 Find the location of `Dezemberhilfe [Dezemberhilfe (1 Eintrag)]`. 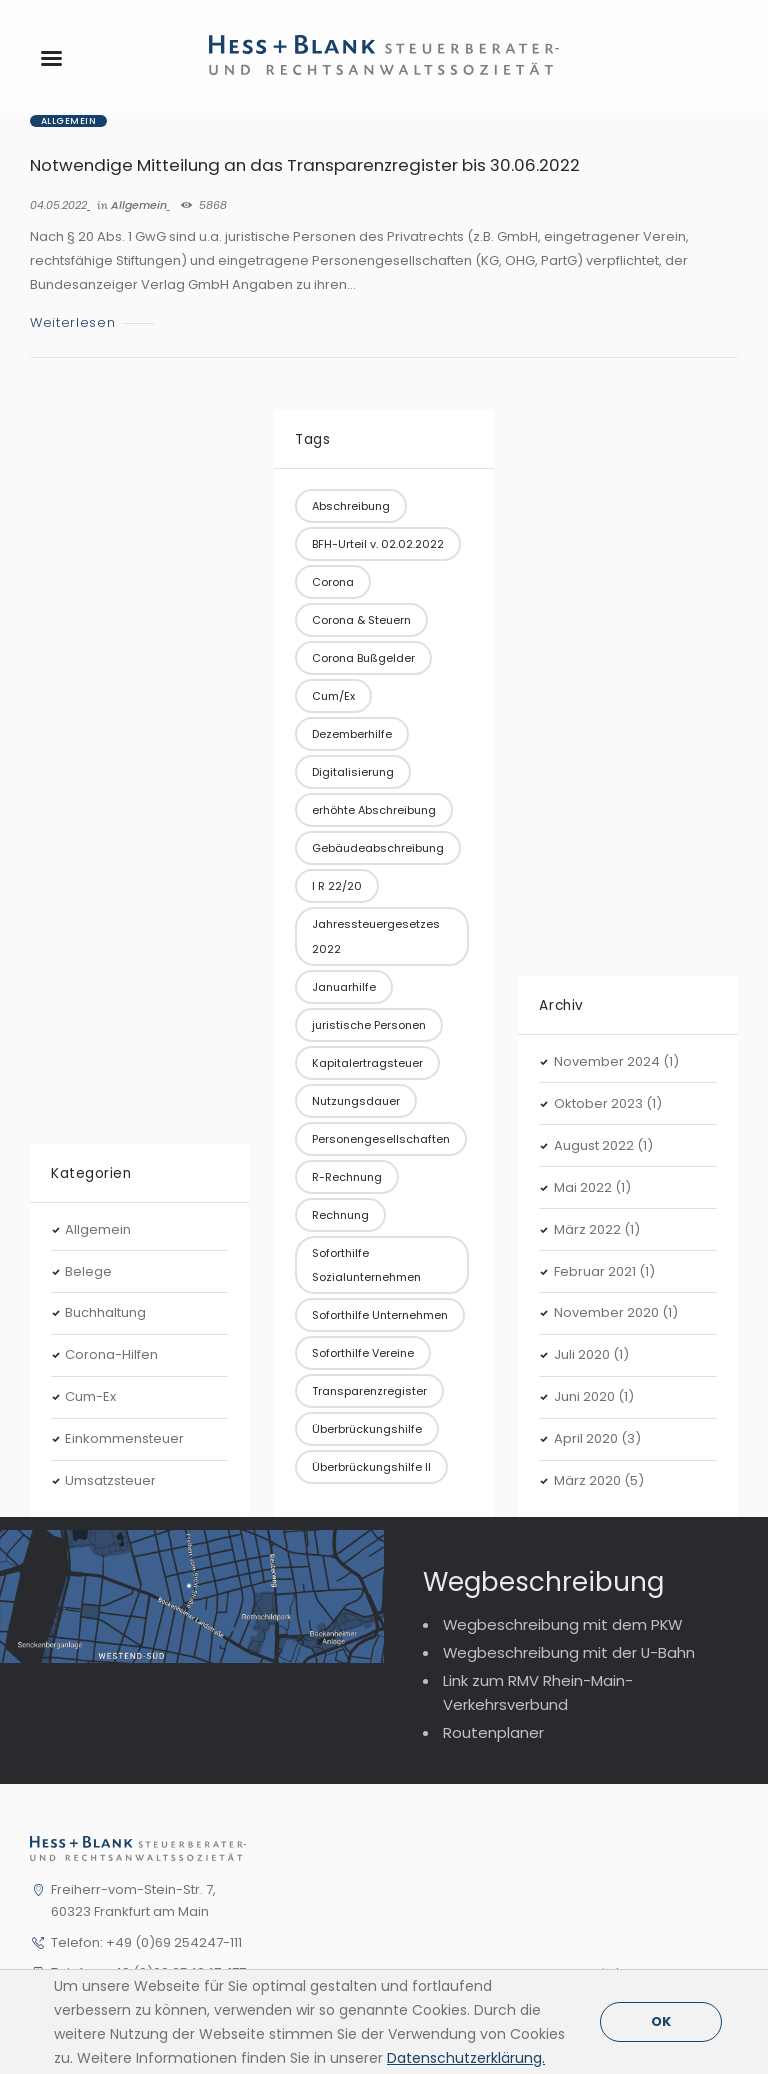

Dezemberhilfe [Dezemberhilfe (1 Eintrag)] is located at coordinates (352, 734).